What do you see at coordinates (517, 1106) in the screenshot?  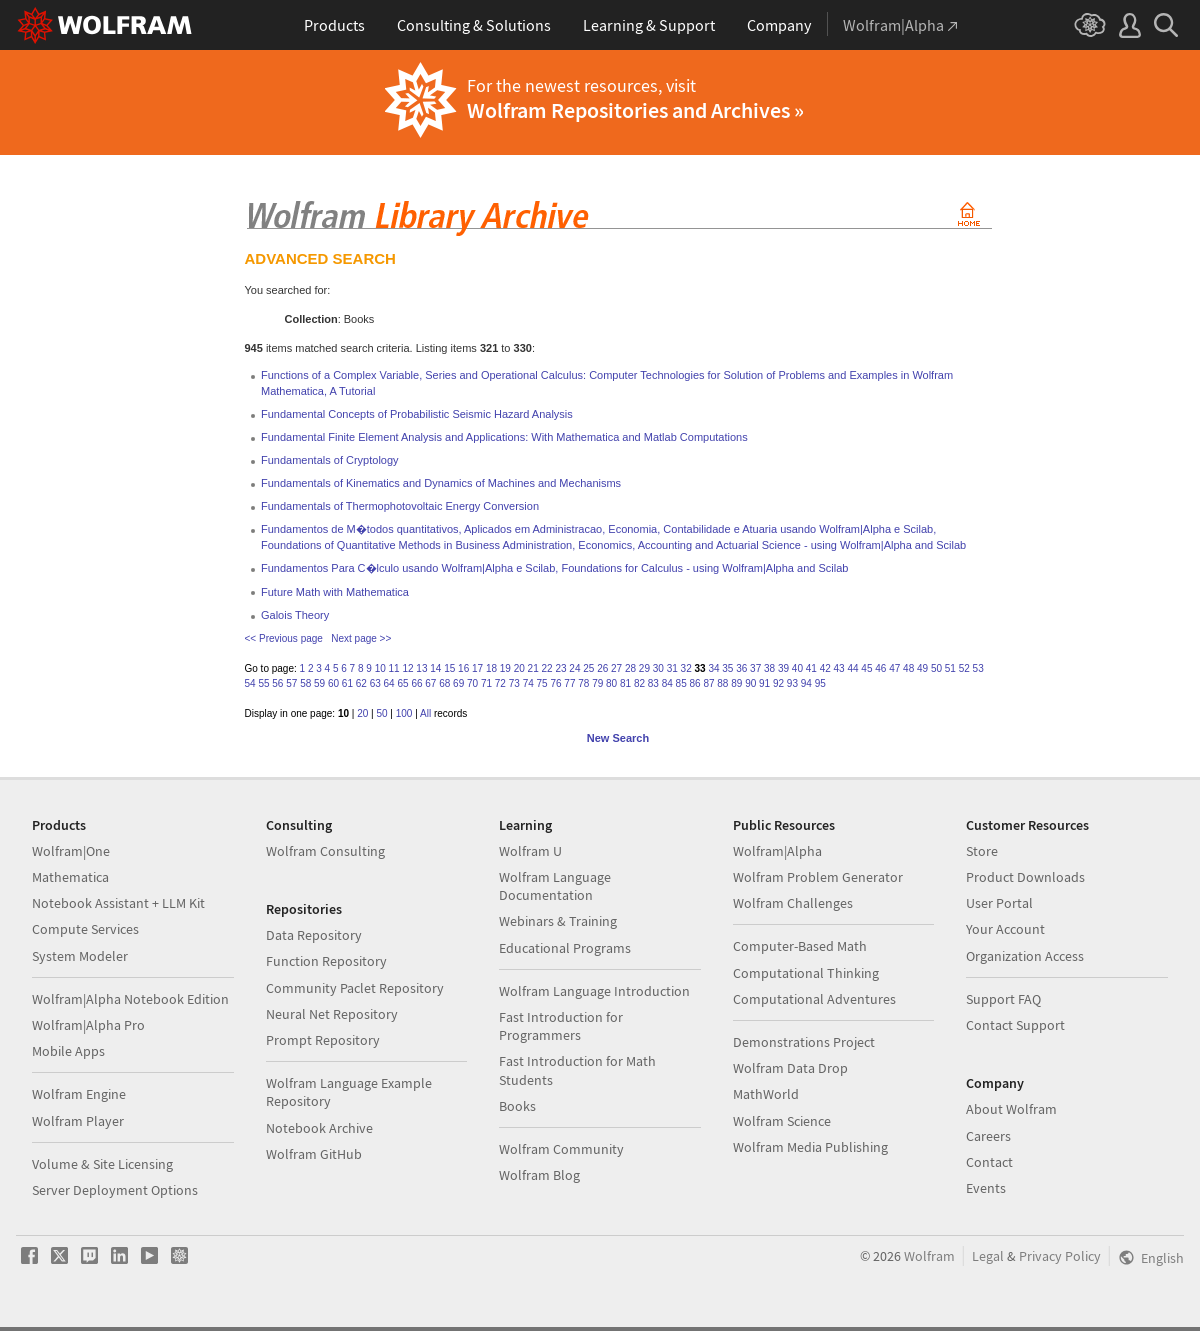 I see `Books` at bounding box center [517, 1106].